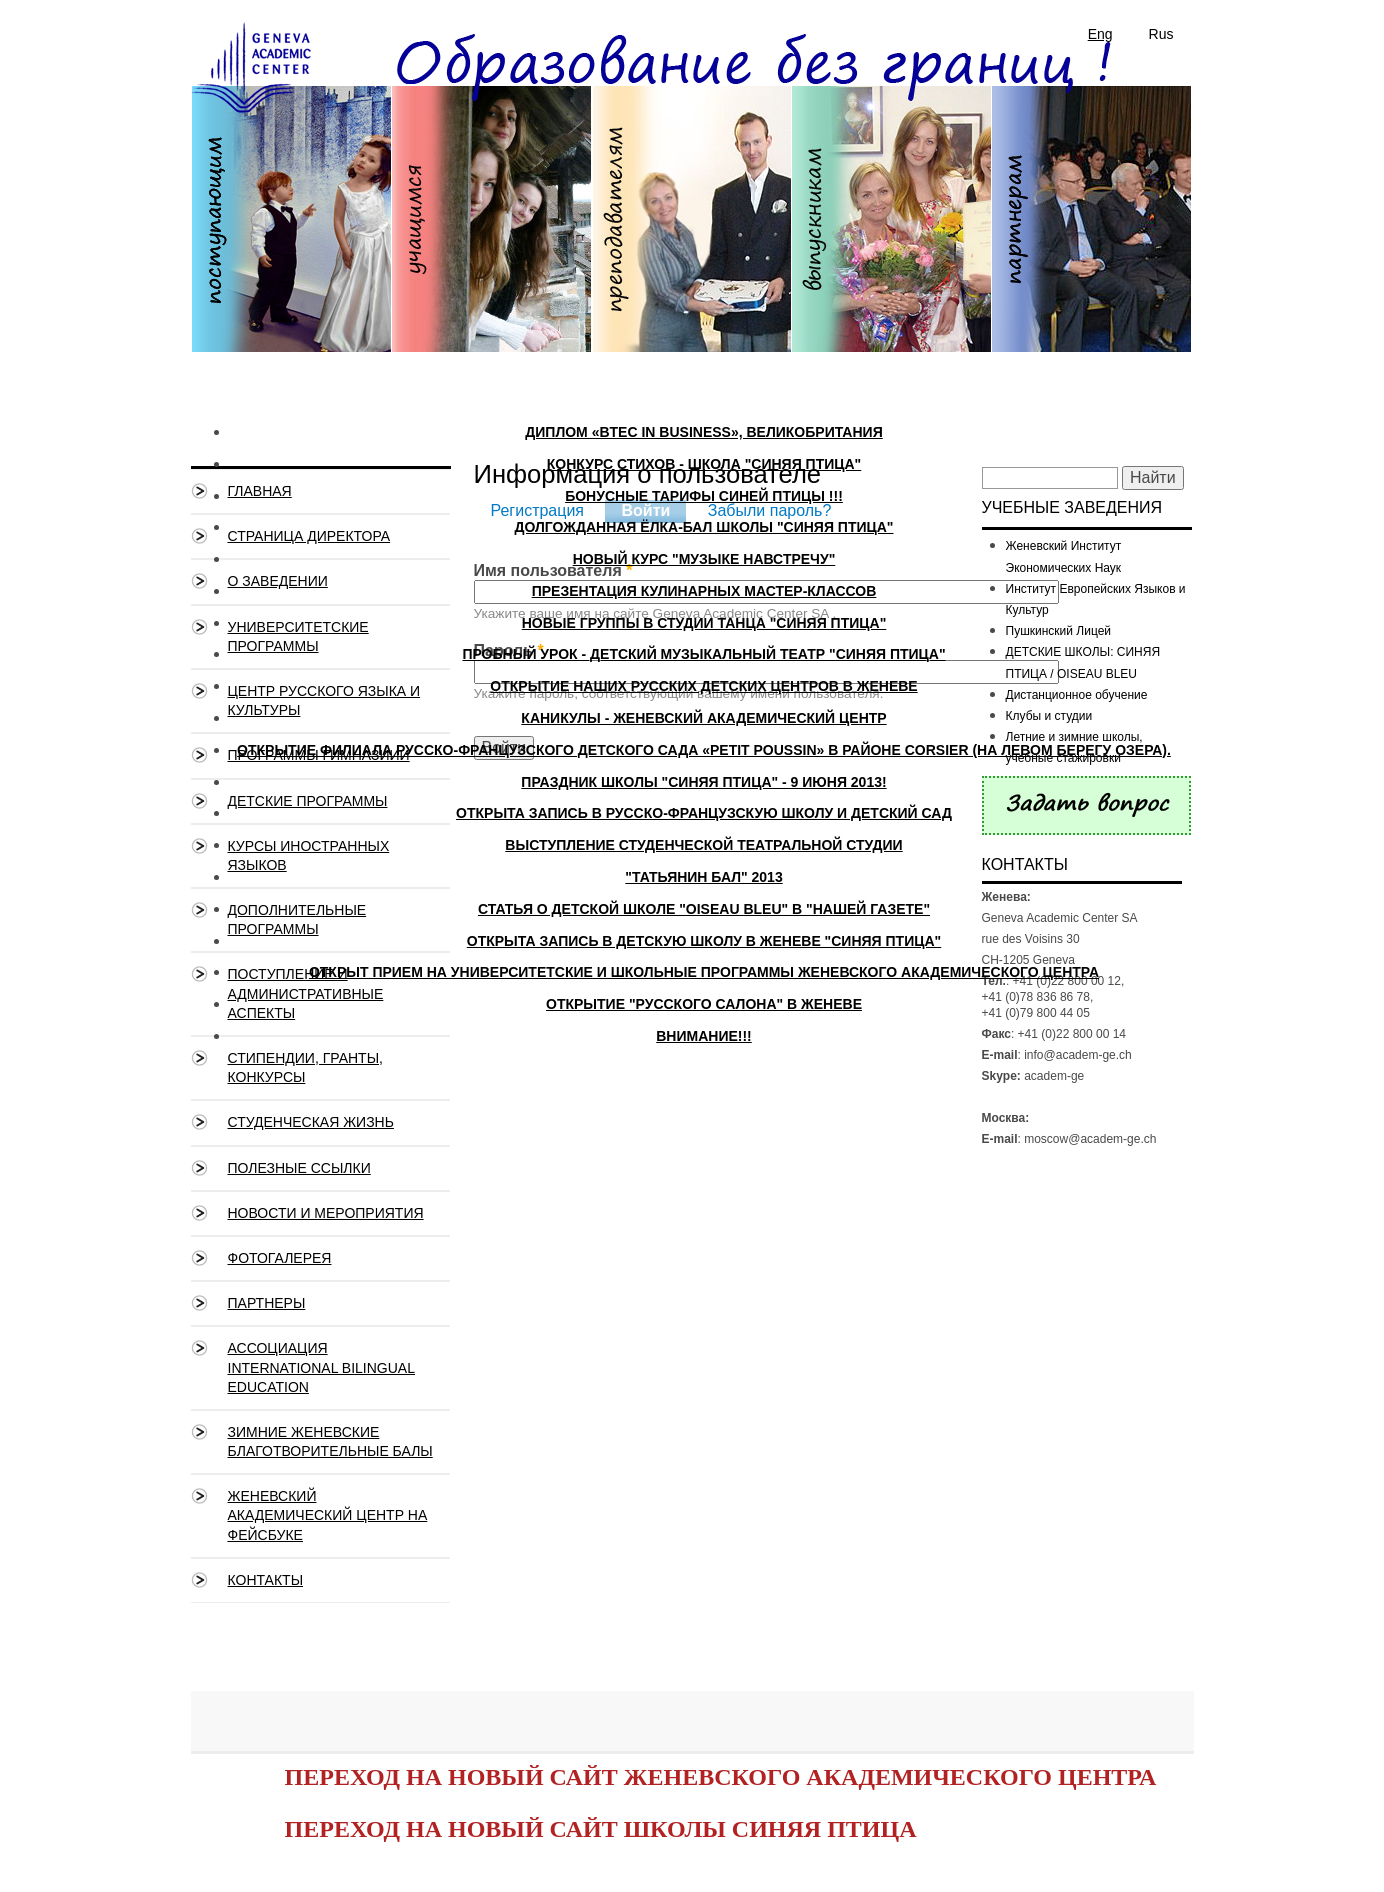  What do you see at coordinates (328, 1515) in the screenshot?
I see `Женевский Академический Центр на ФЕЙСБУКЕ` at bounding box center [328, 1515].